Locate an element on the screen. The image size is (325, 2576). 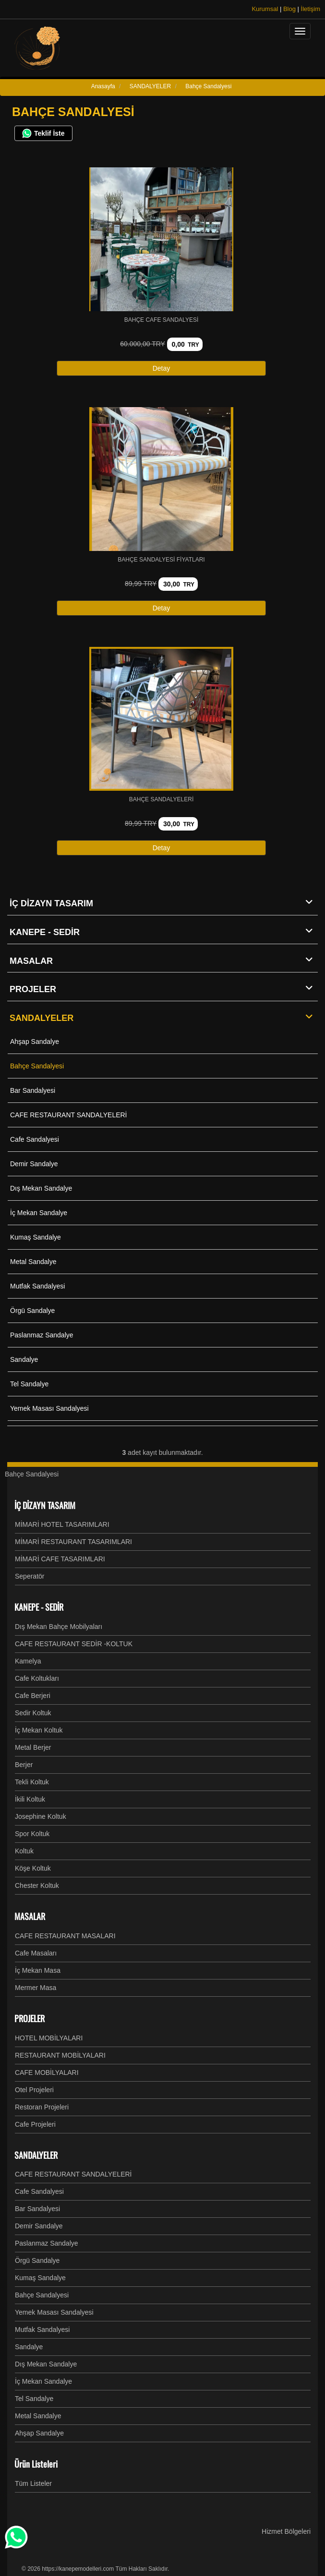
CAFE MOBİLYALARI is located at coordinates (47, 2072).